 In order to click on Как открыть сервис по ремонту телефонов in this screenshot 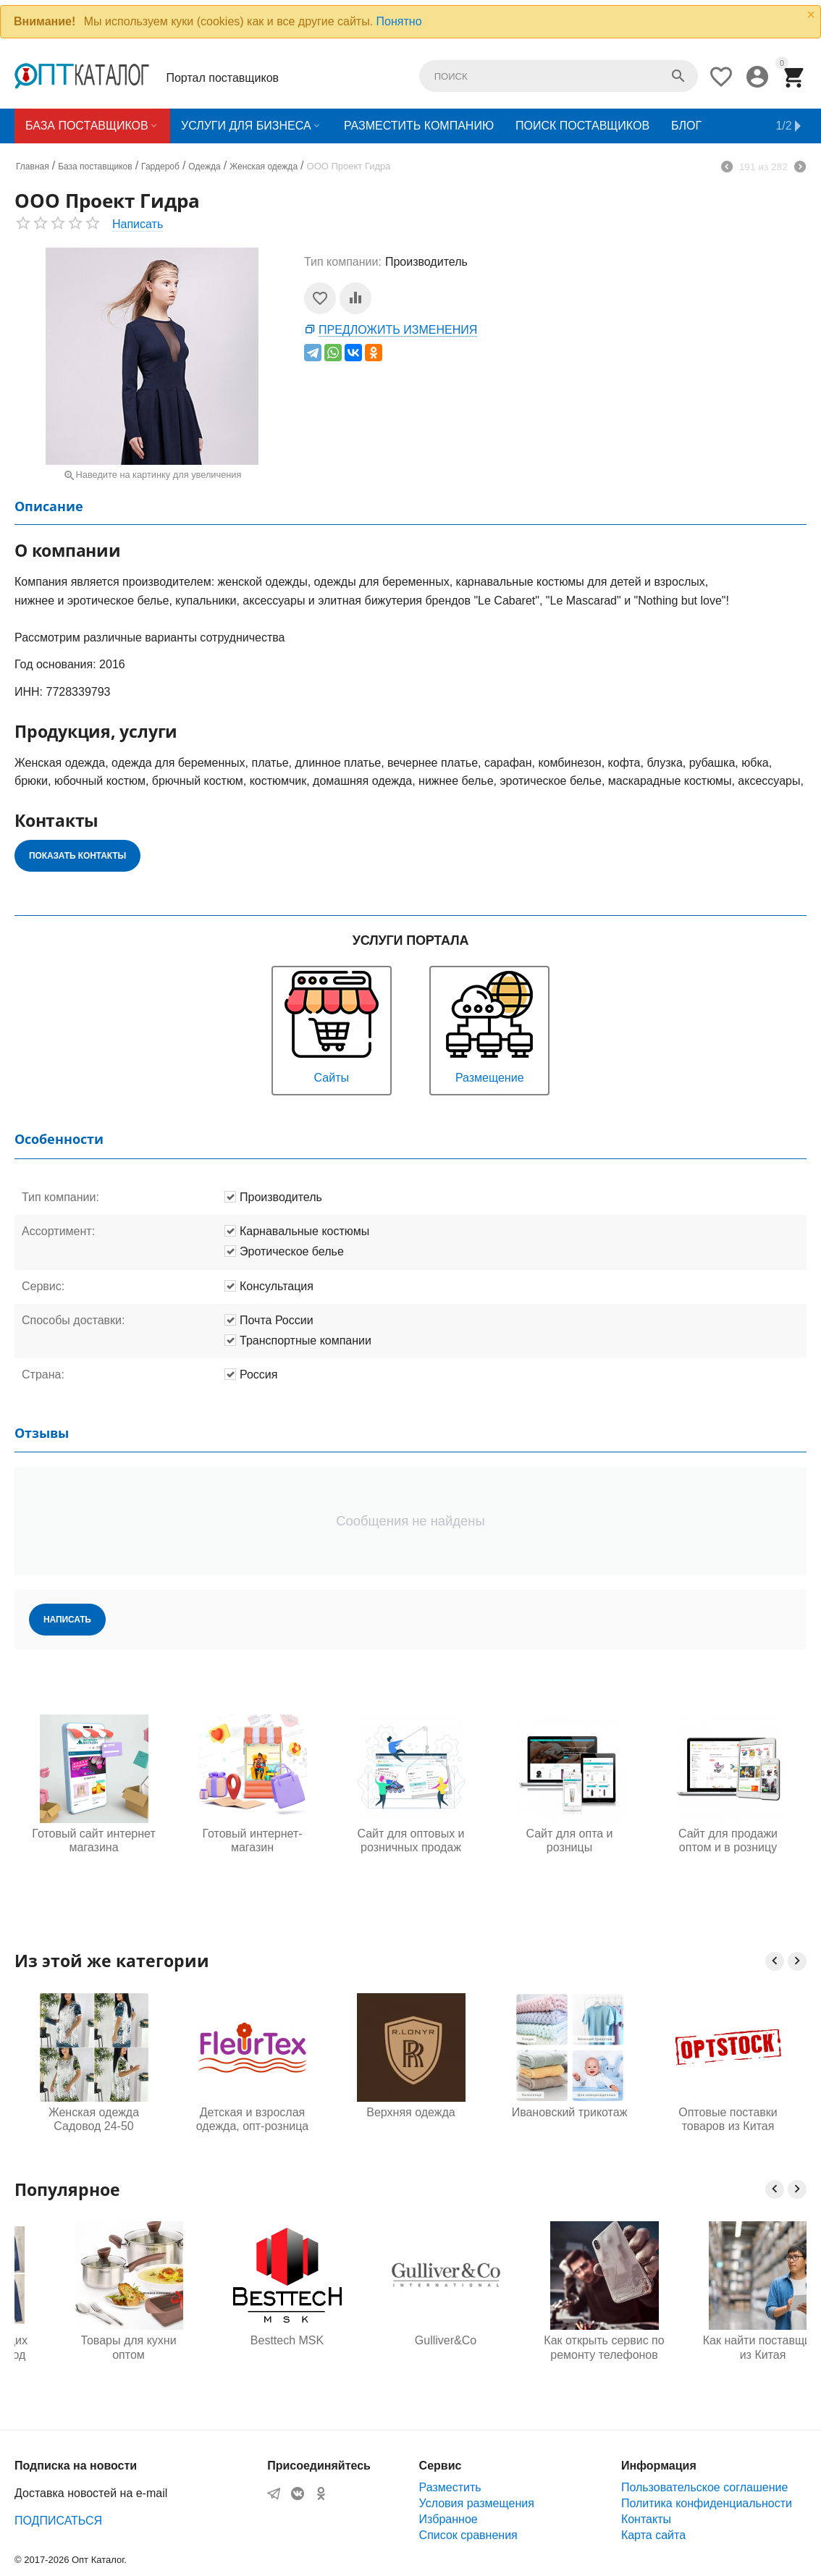, I will do `click(728, 2347)`.